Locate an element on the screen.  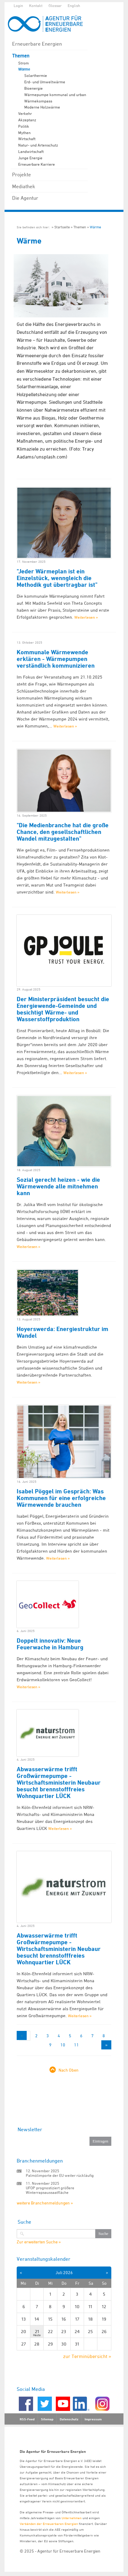
Login is located at coordinates (18, 5).